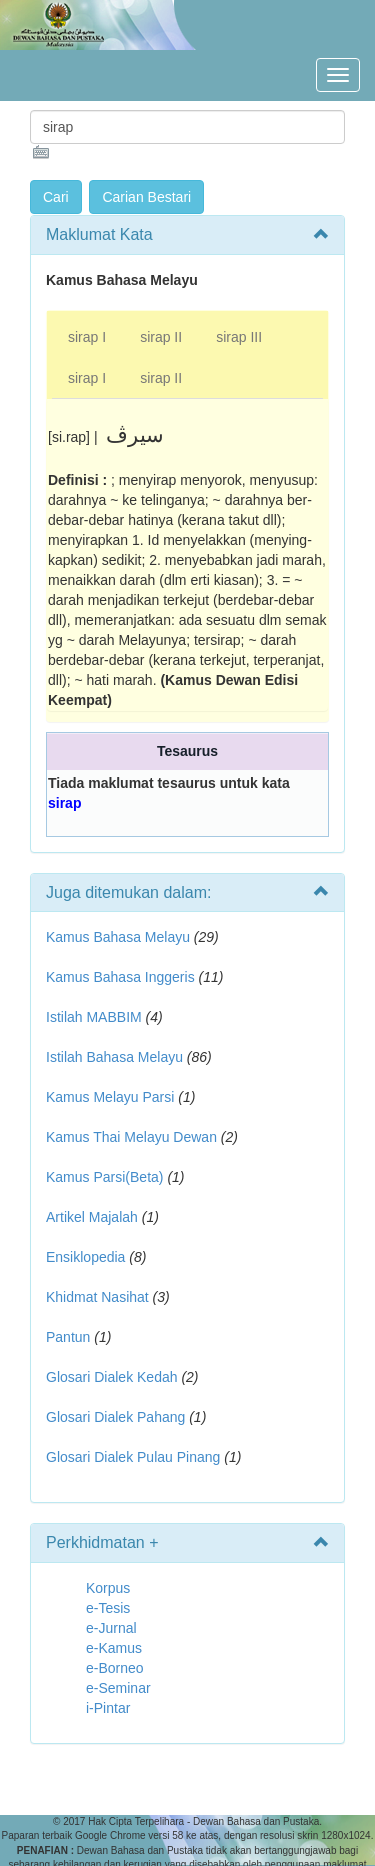 The width and height of the screenshot is (375, 1866). Describe the element at coordinates (115, 1417) in the screenshot. I see `Glosari Dialek Pahang` at that location.